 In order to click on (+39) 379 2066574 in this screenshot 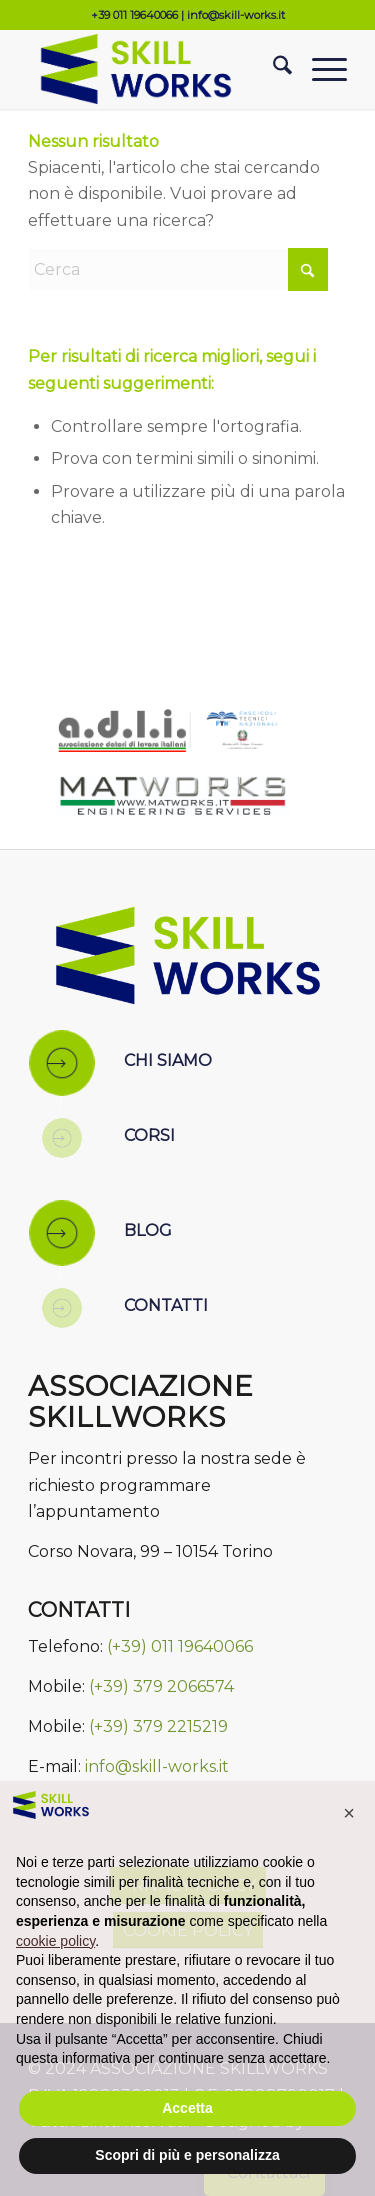, I will do `click(161, 1686)`.